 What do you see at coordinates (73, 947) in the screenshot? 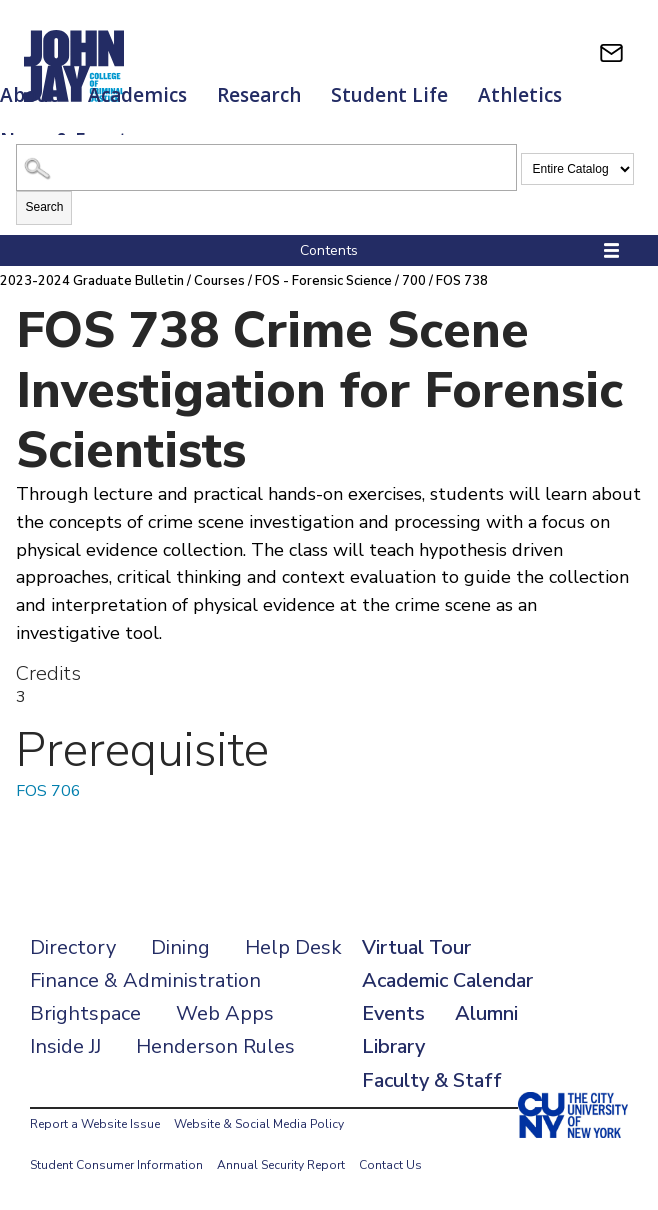
I see `Directory` at bounding box center [73, 947].